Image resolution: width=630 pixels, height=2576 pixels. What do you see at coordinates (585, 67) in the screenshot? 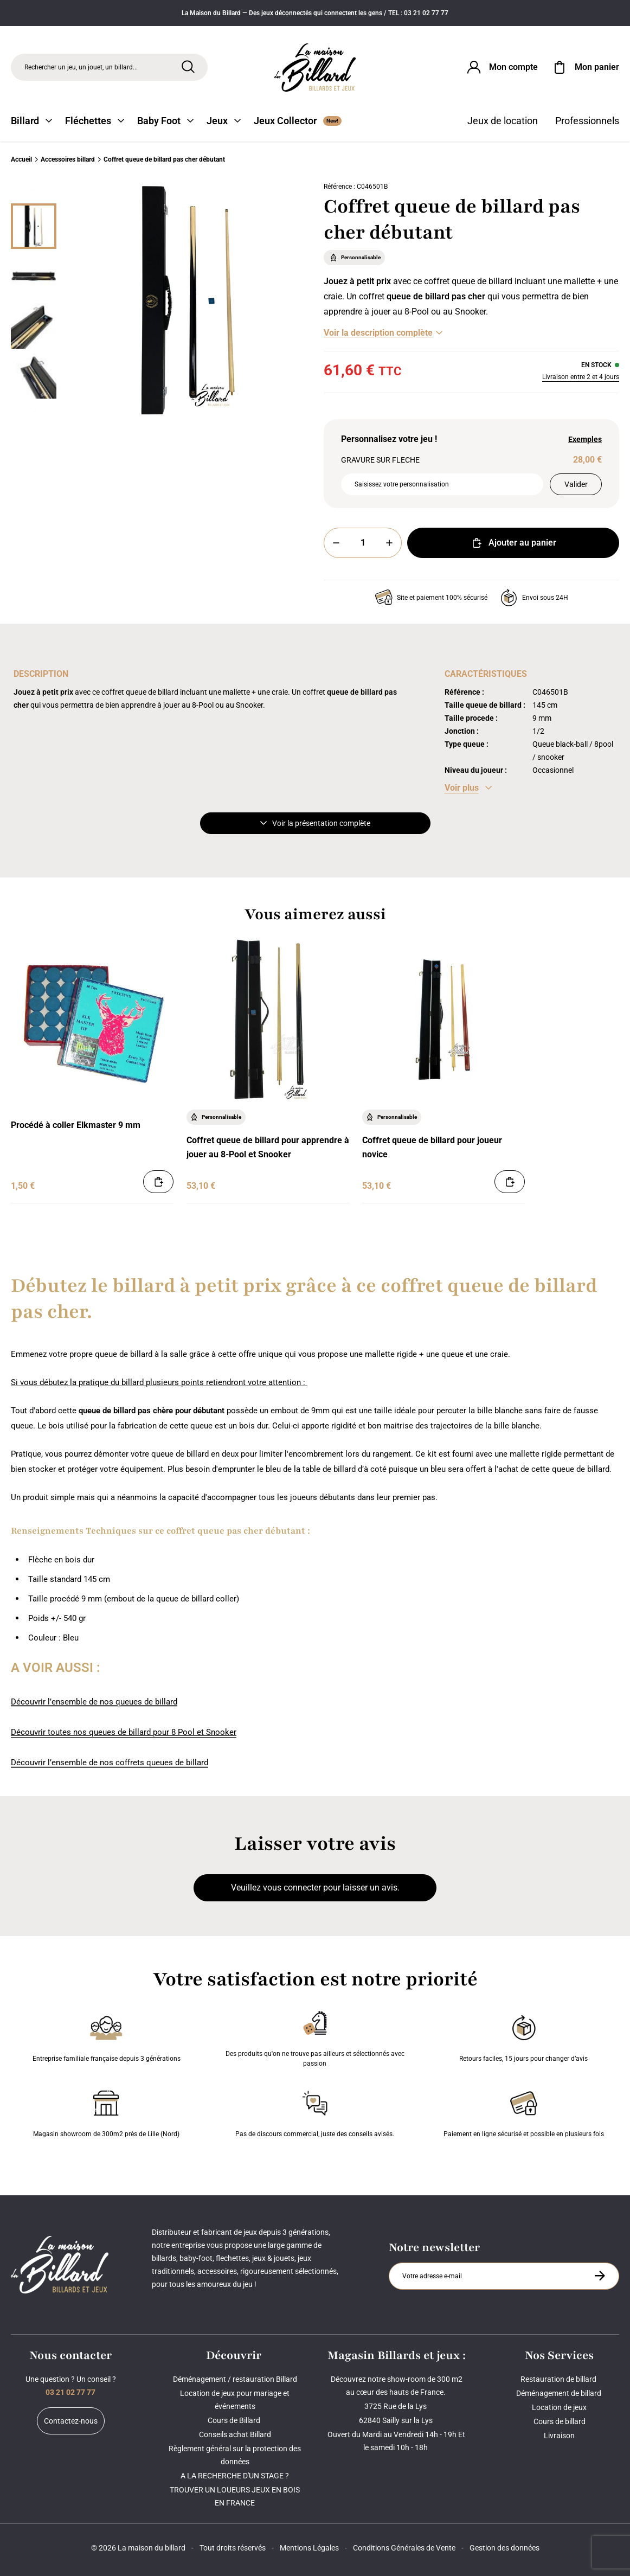
I see `[Mon panier]` at bounding box center [585, 67].